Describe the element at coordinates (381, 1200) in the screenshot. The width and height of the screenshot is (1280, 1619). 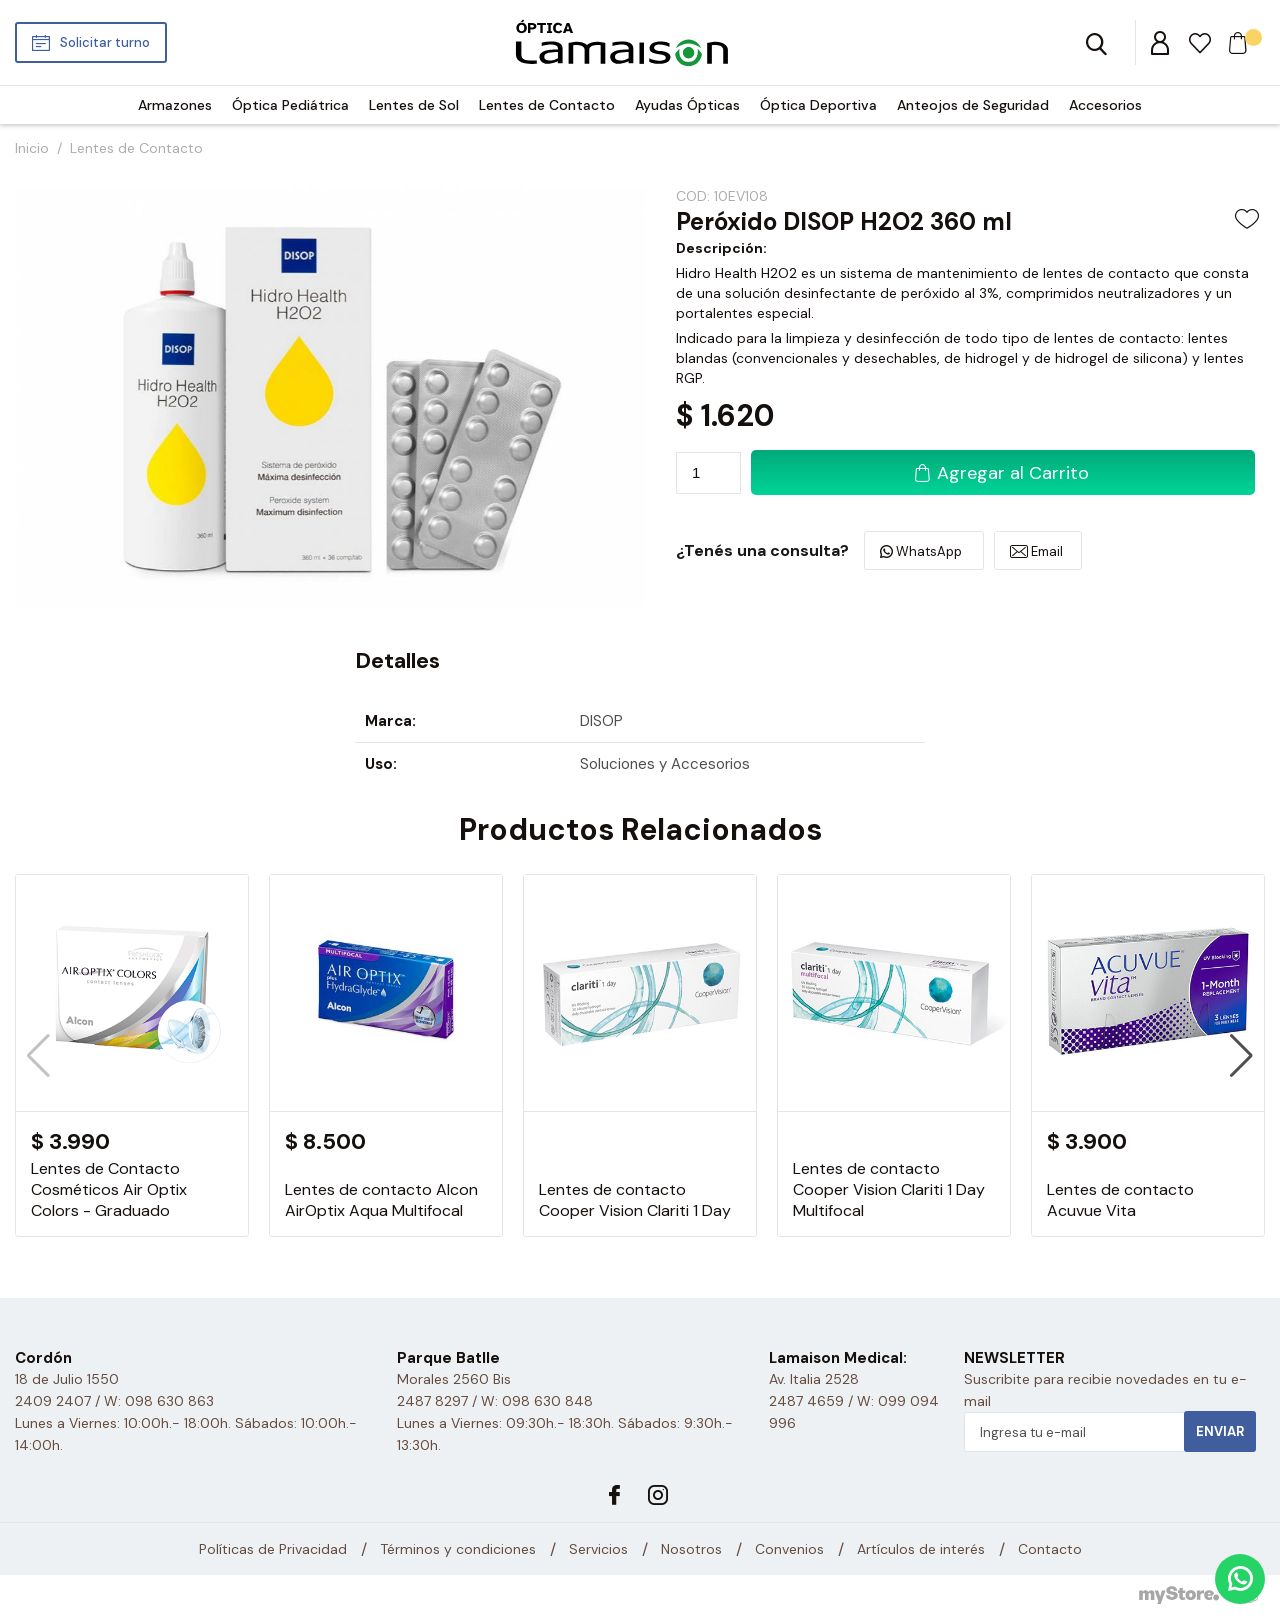
I see `Lentes de contacto Alcon AirOptix Aqua Multifocal` at that location.